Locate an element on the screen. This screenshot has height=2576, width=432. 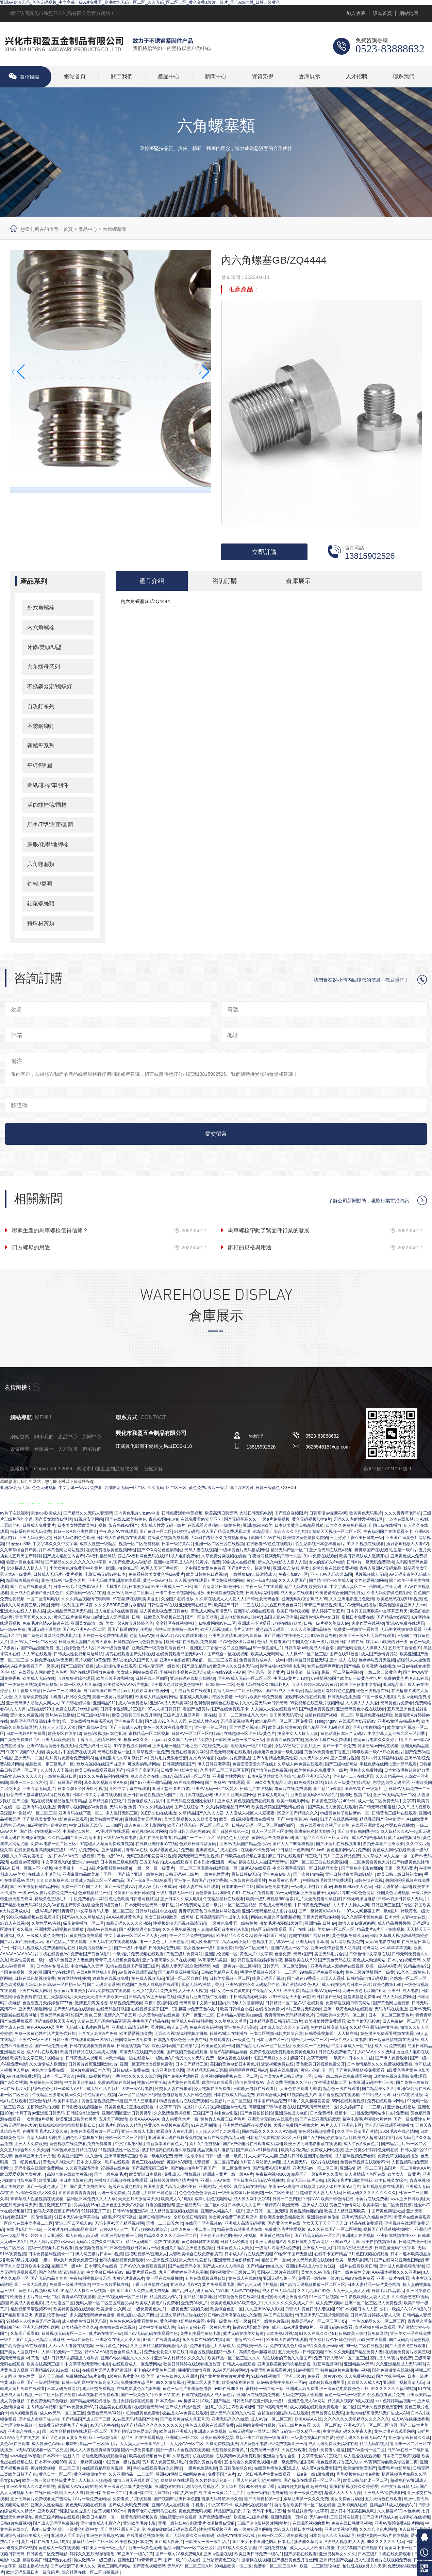
AV黄网页导航欧美专区第二页 is located at coordinates (391, 2462).